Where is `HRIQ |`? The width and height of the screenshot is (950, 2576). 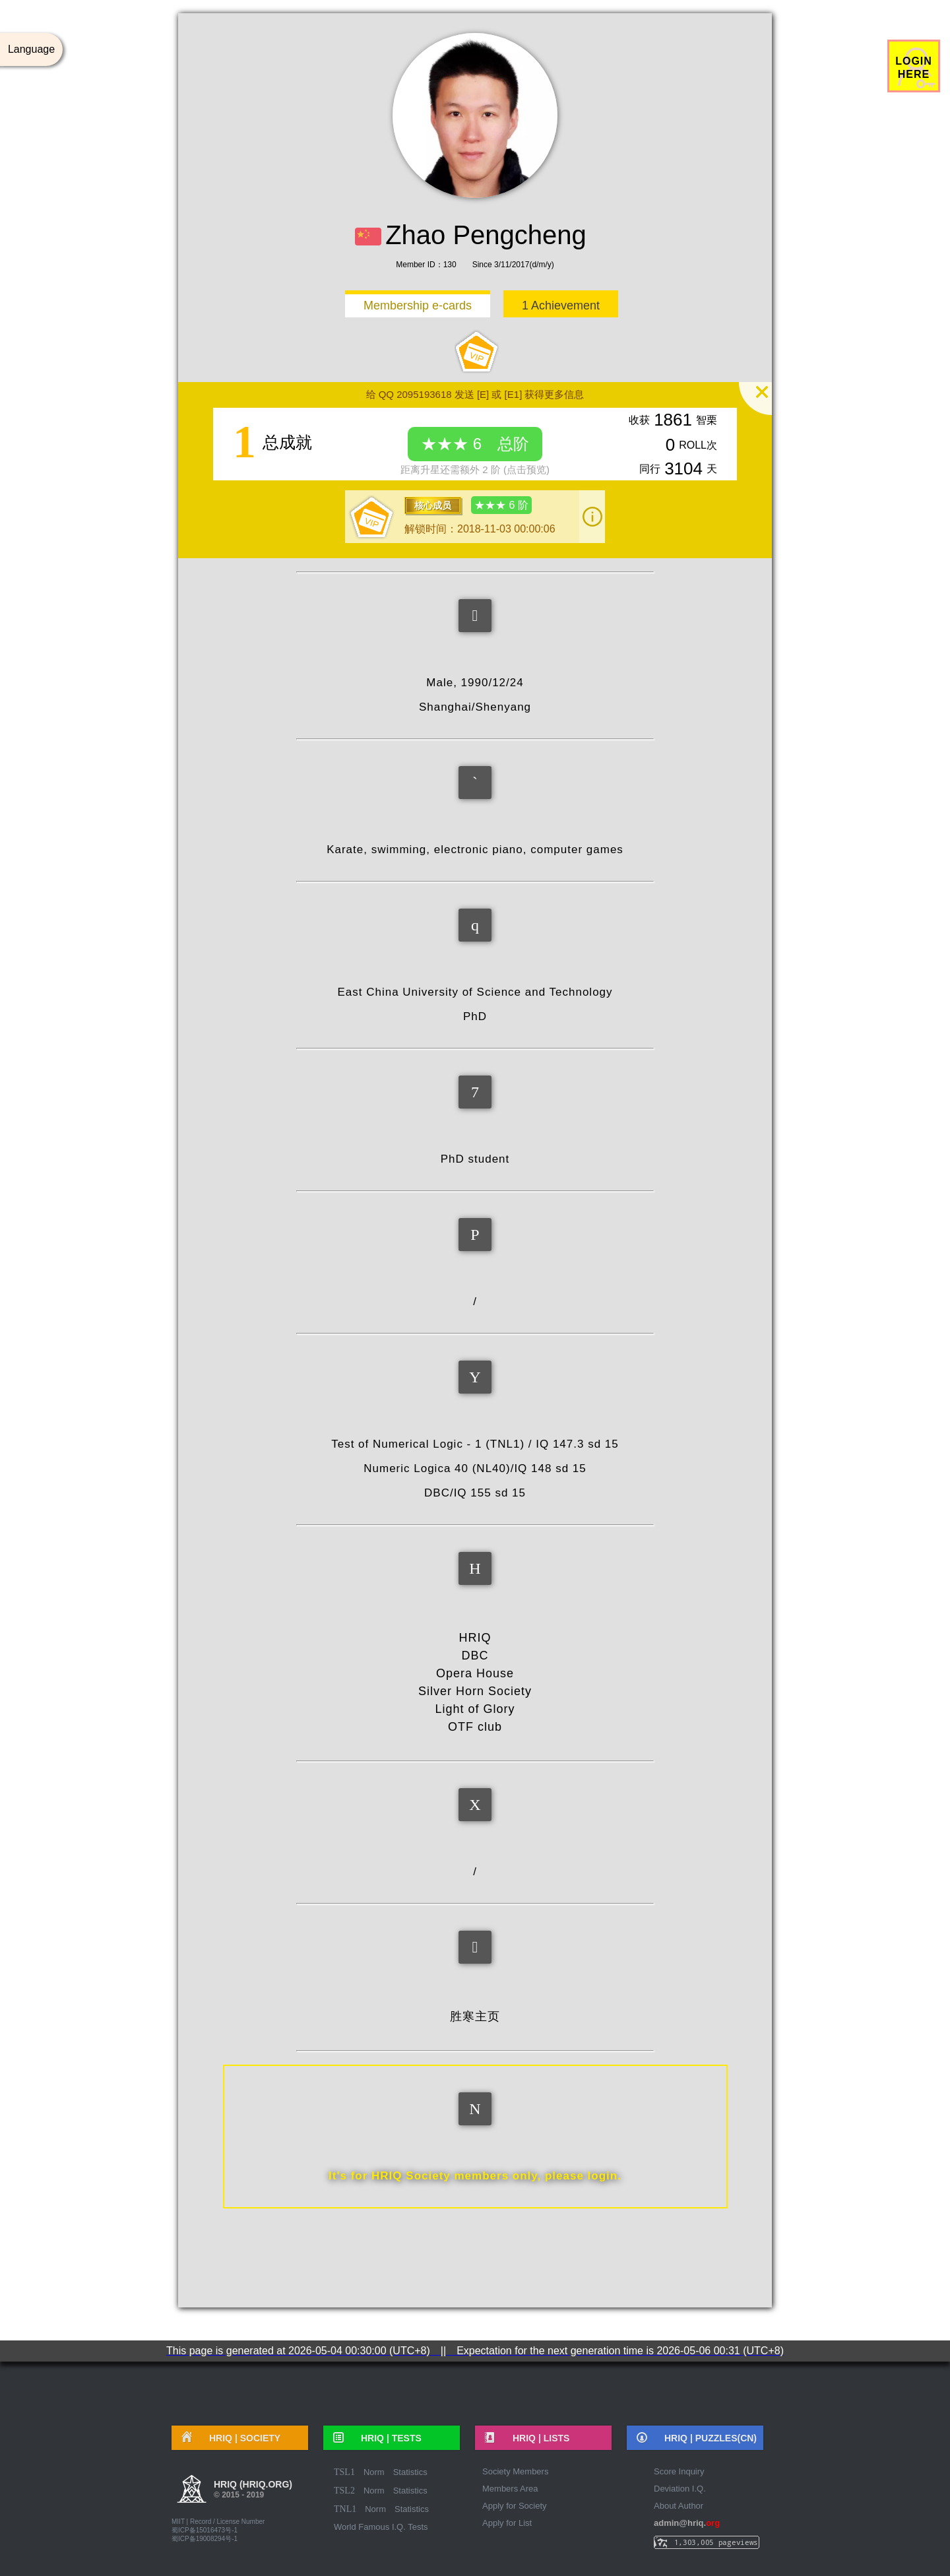 HRIQ | is located at coordinates (240, 2438).